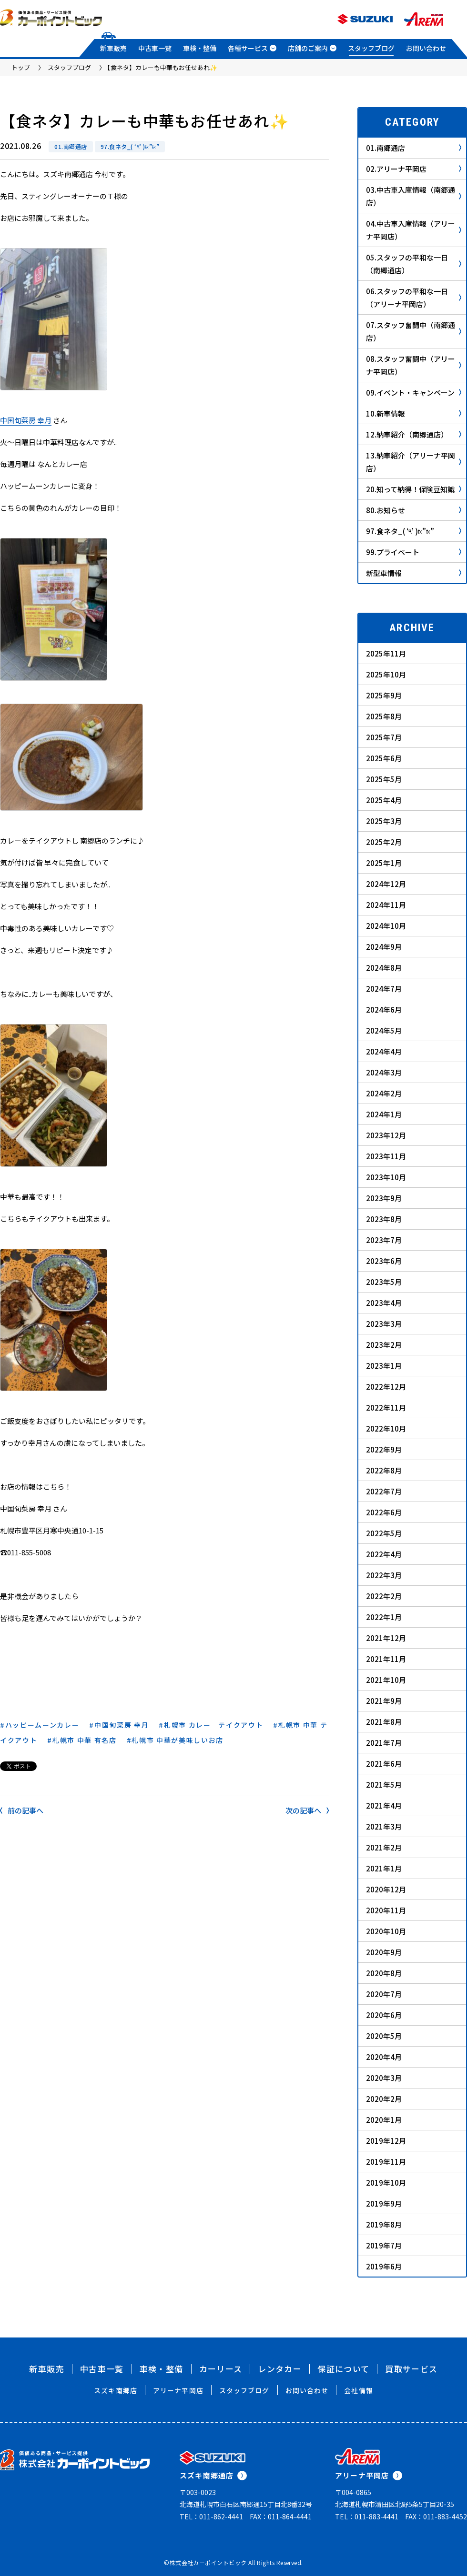 This screenshot has height=2576, width=467. I want to click on 2020年1月, so click(384, 2120).